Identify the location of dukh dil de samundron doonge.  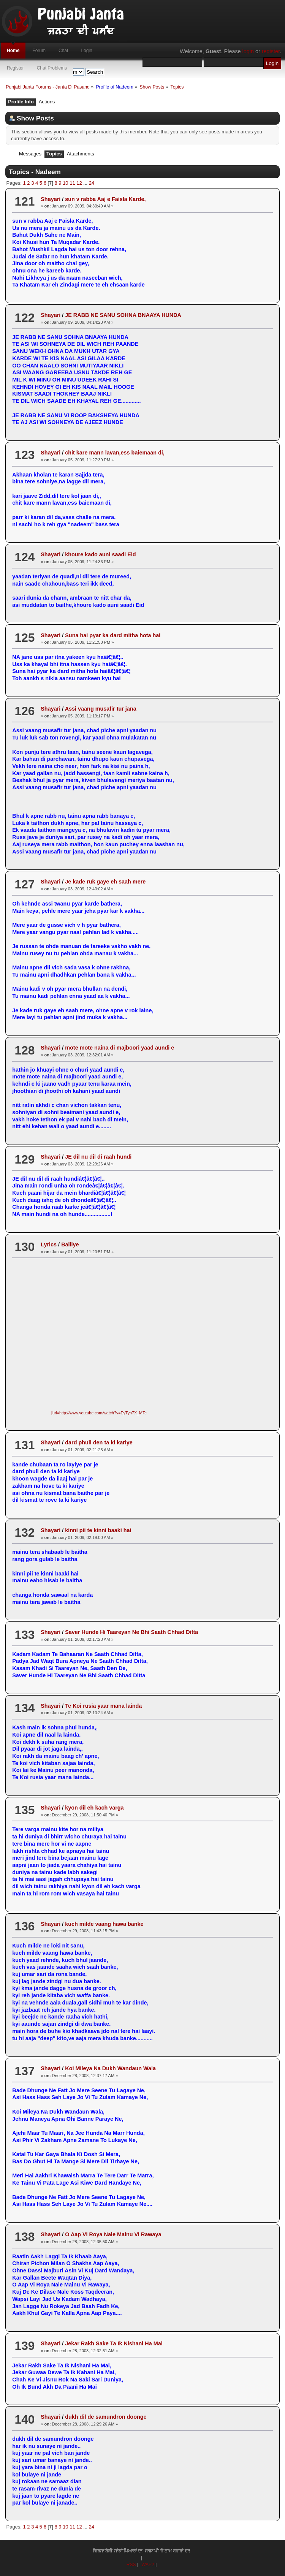
(105, 2417).